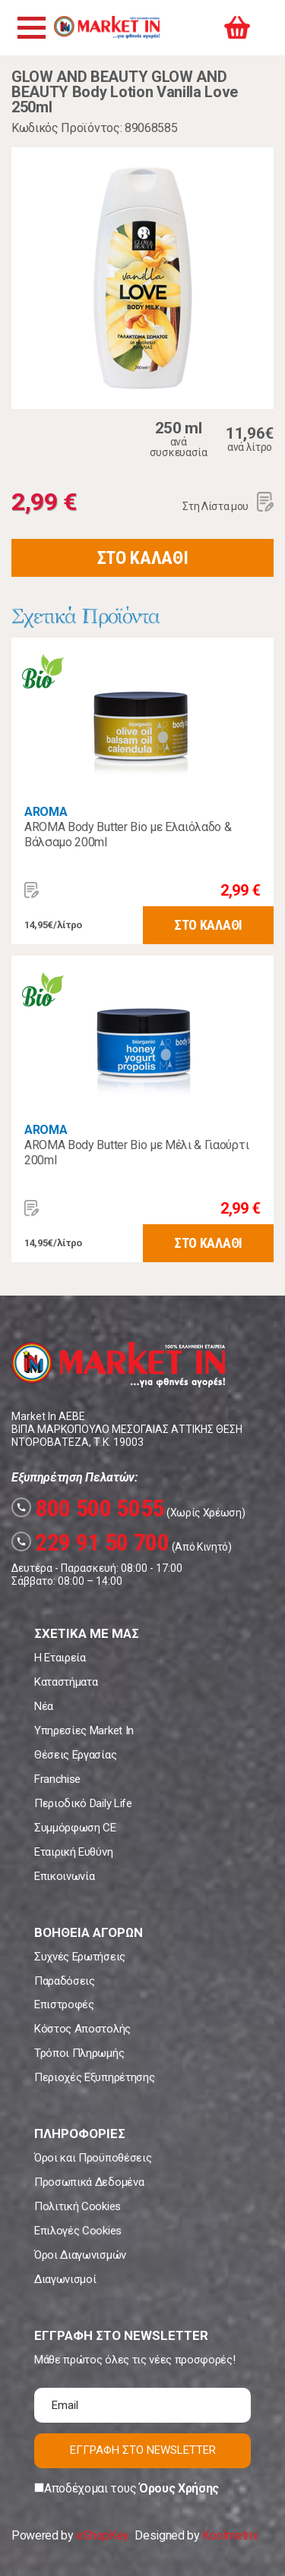 The width and height of the screenshot is (285, 2576). I want to click on 229 91 50 700, so click(90, 1542).